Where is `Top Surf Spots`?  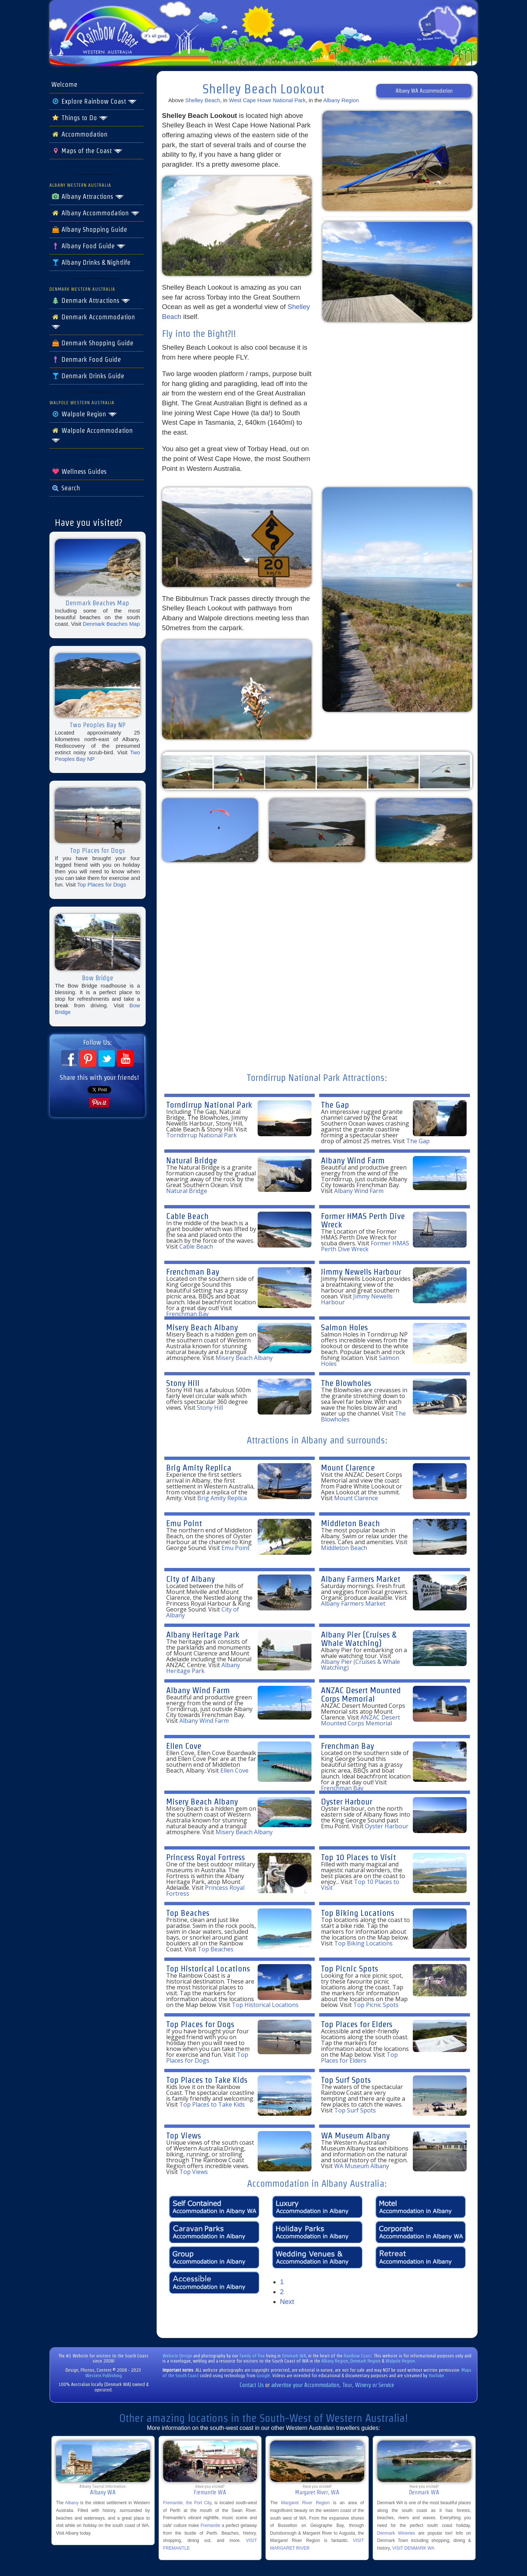
Top Surf Spots is located at coordinates (346, 2079).